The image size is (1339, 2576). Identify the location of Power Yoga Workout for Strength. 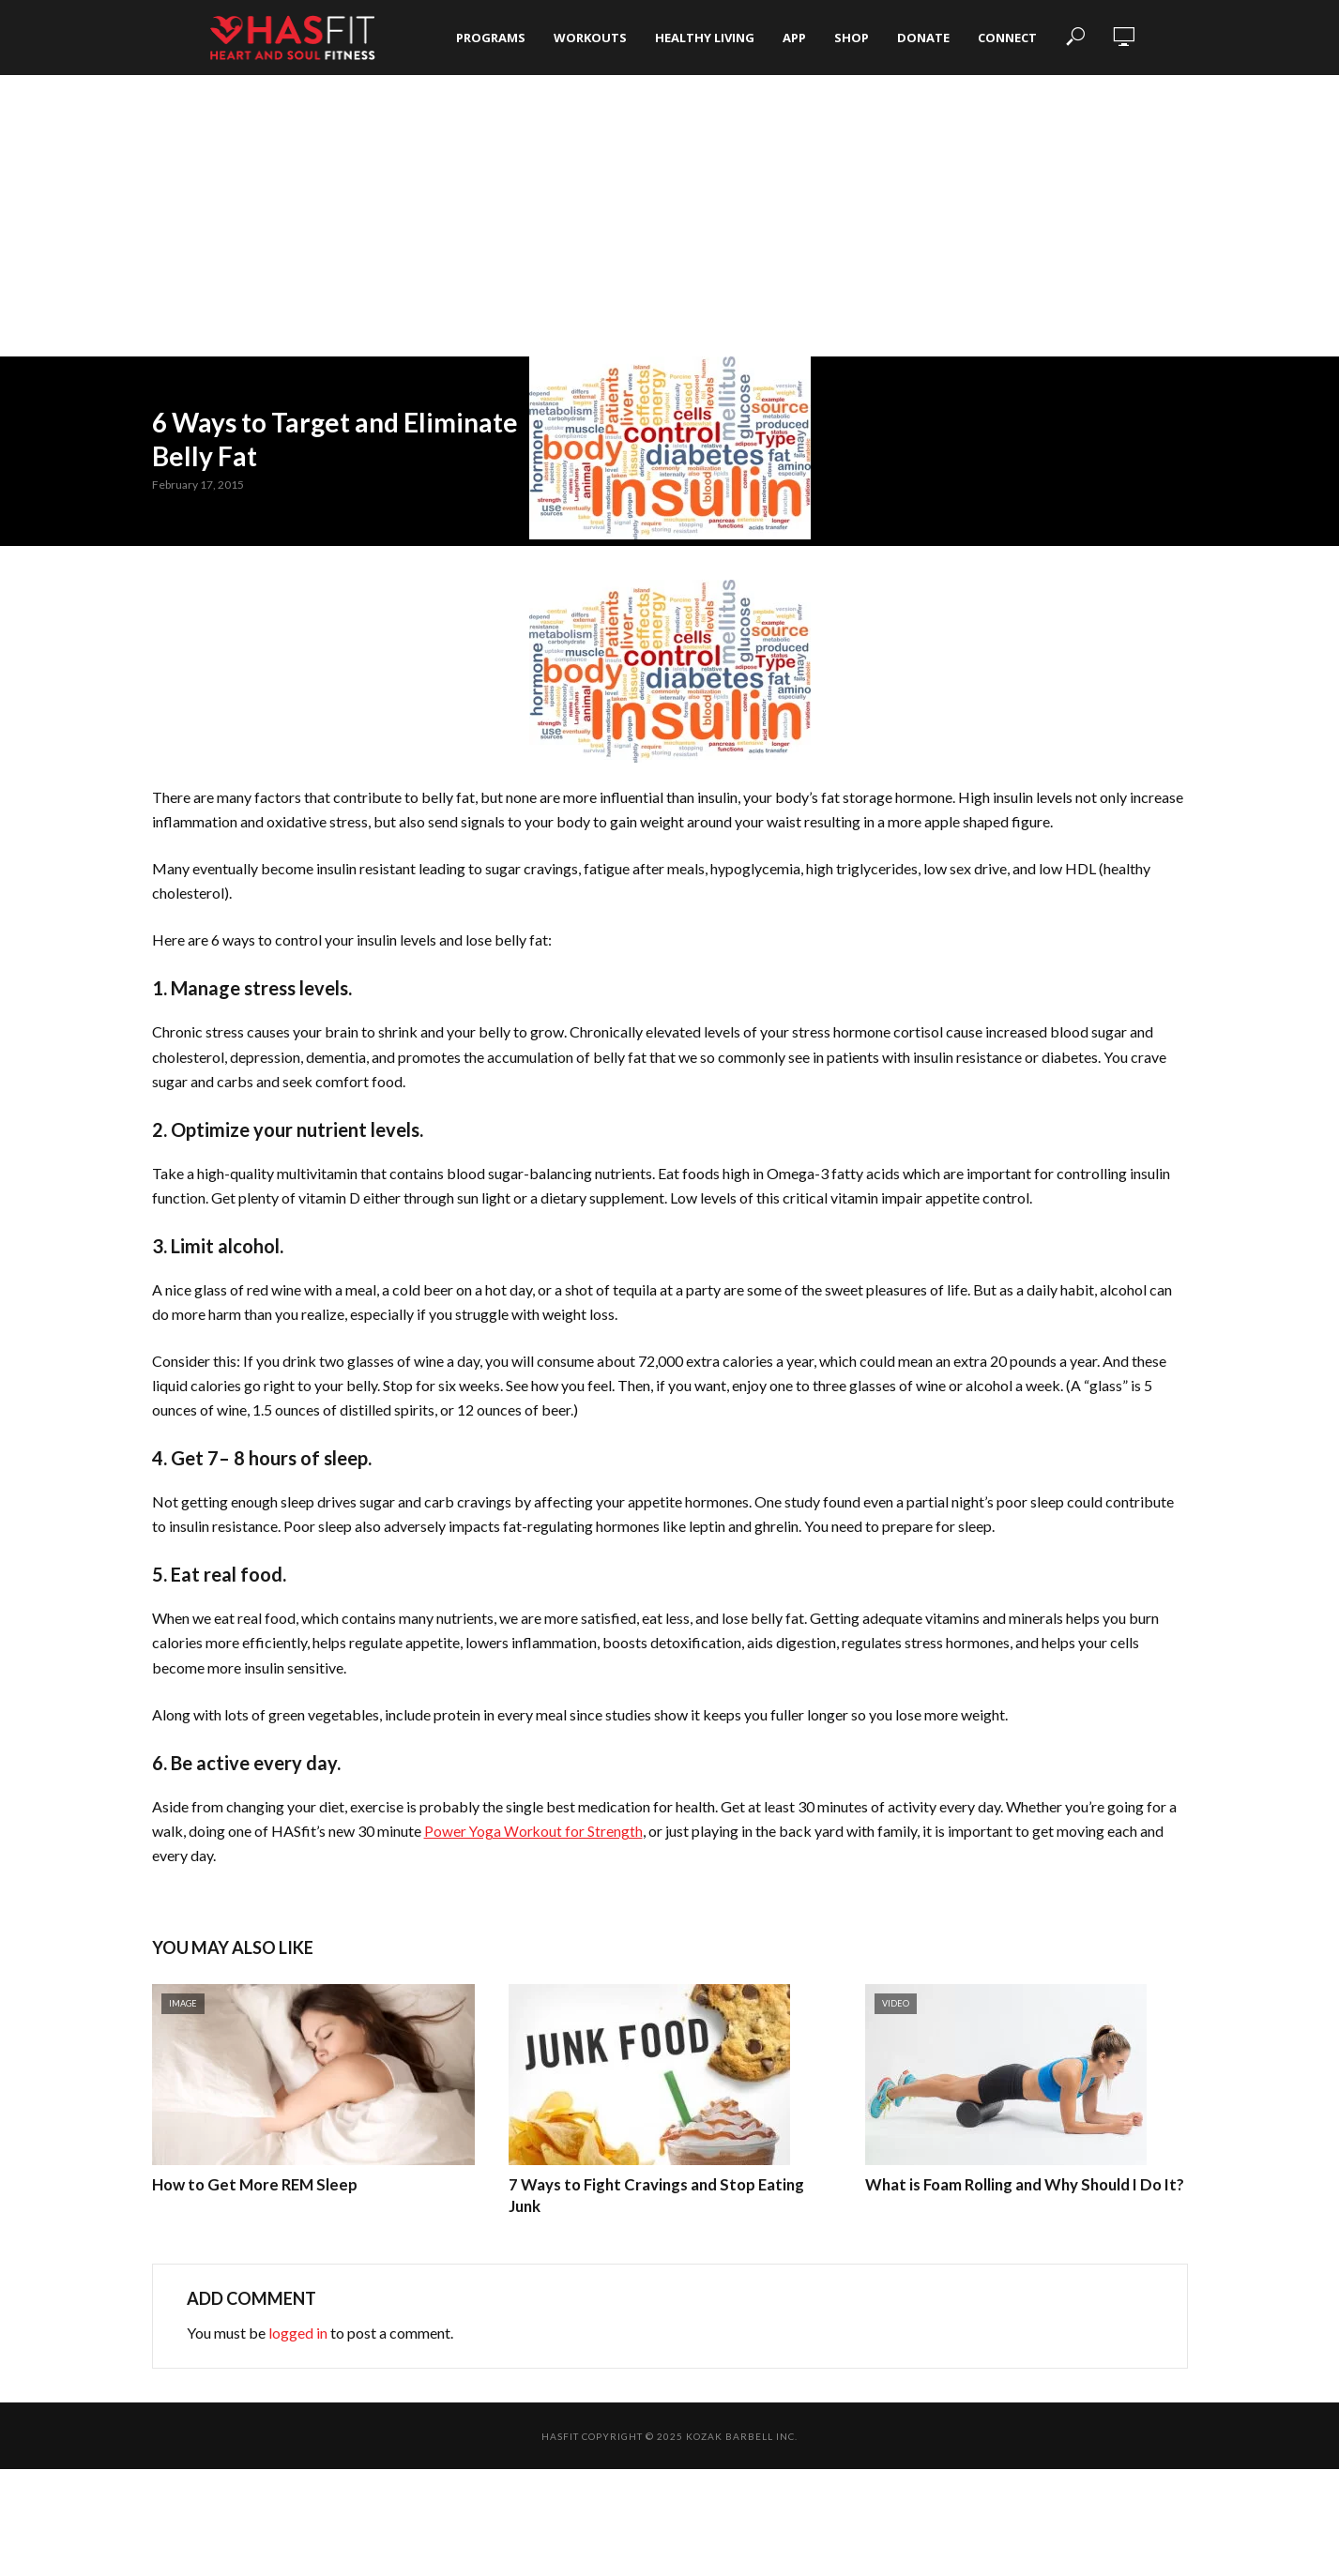
(534, 1831).